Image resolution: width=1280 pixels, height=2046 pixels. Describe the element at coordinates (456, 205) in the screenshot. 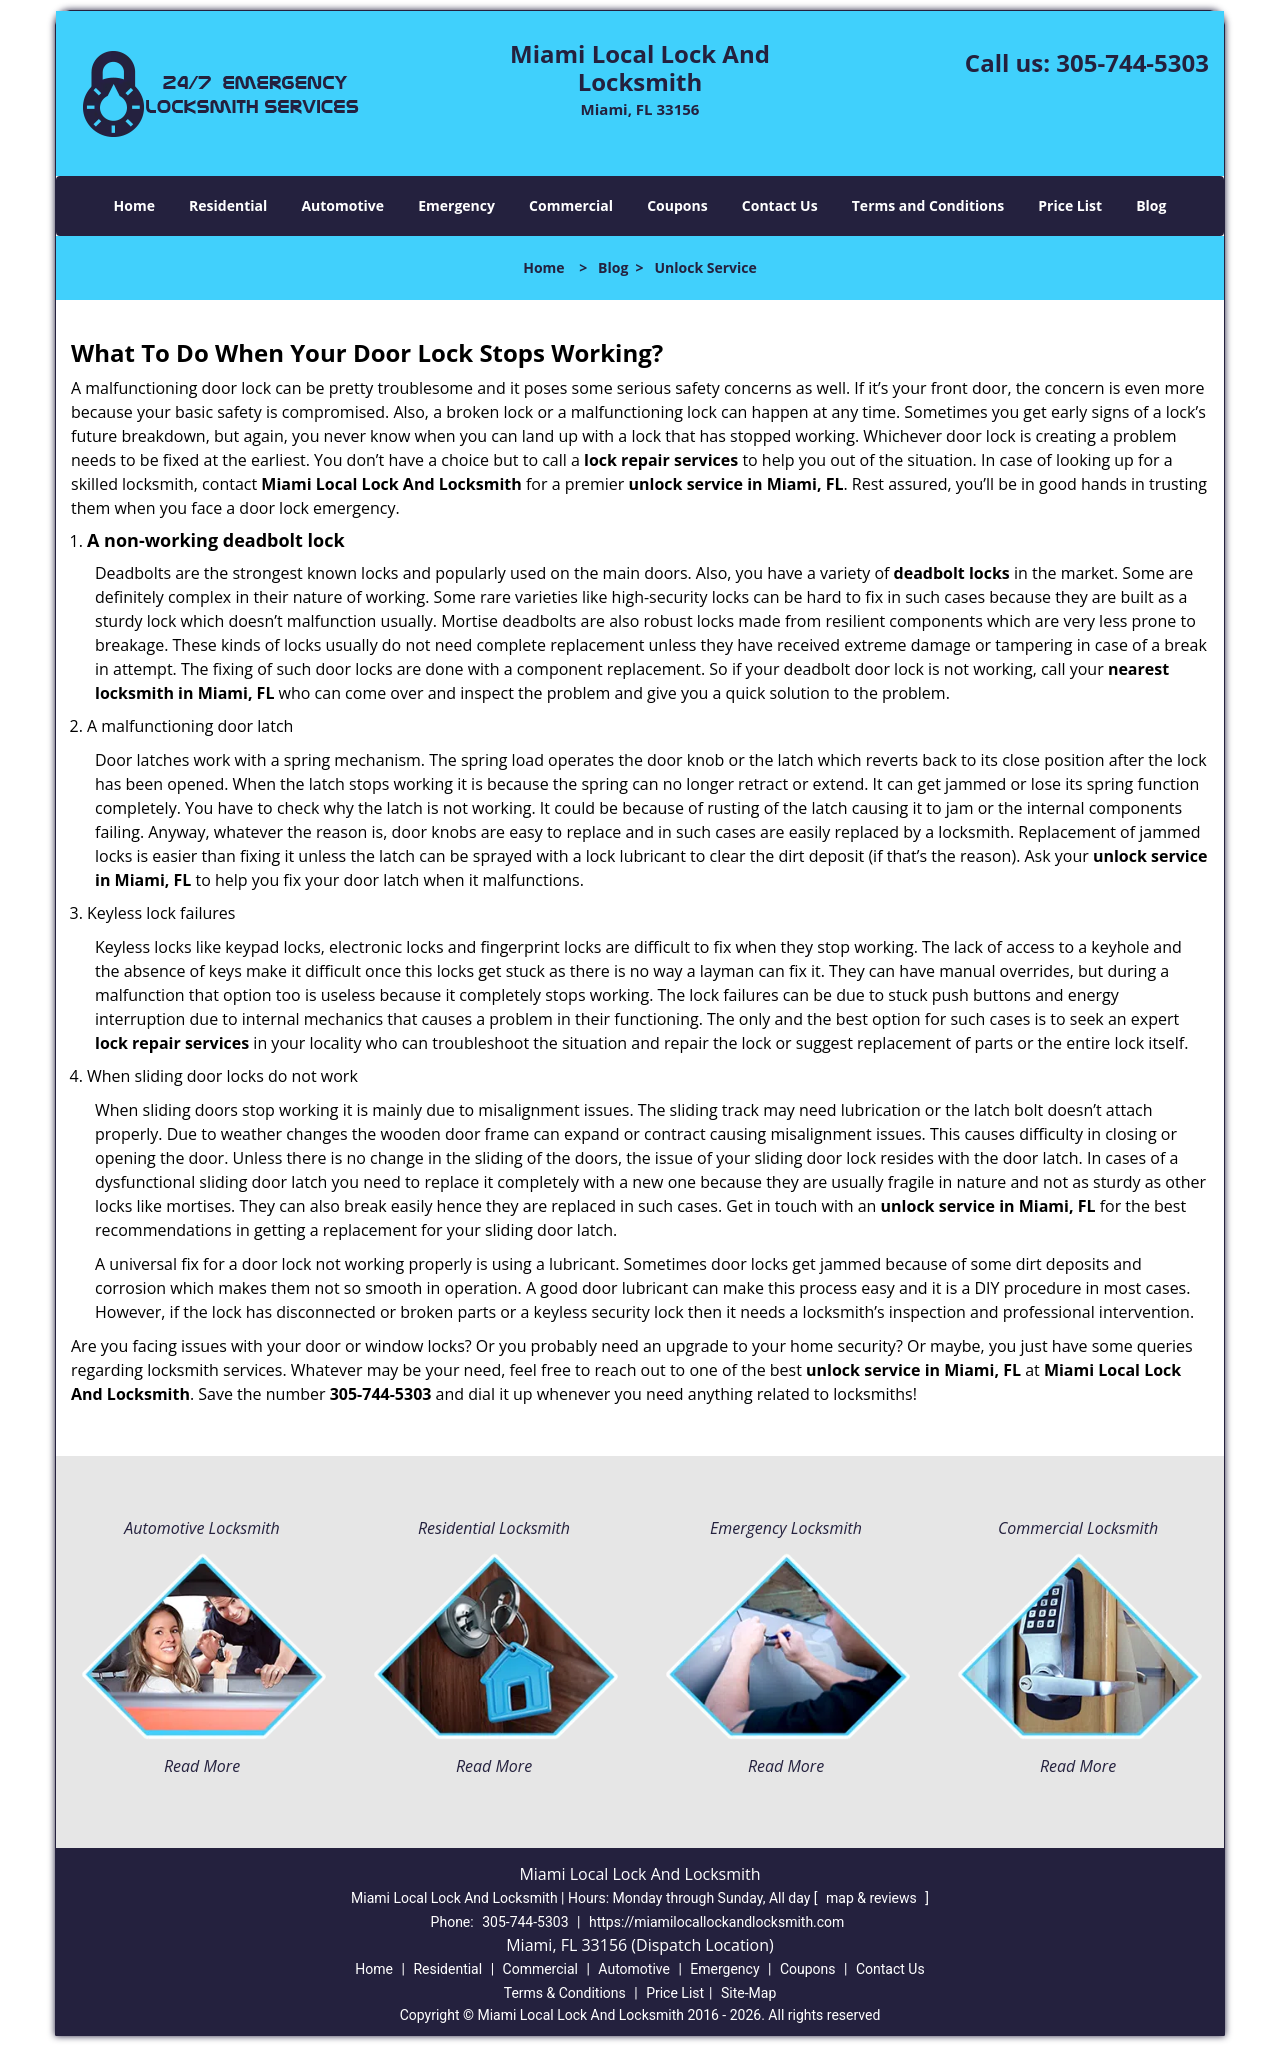

I see `Emergency` at that location.